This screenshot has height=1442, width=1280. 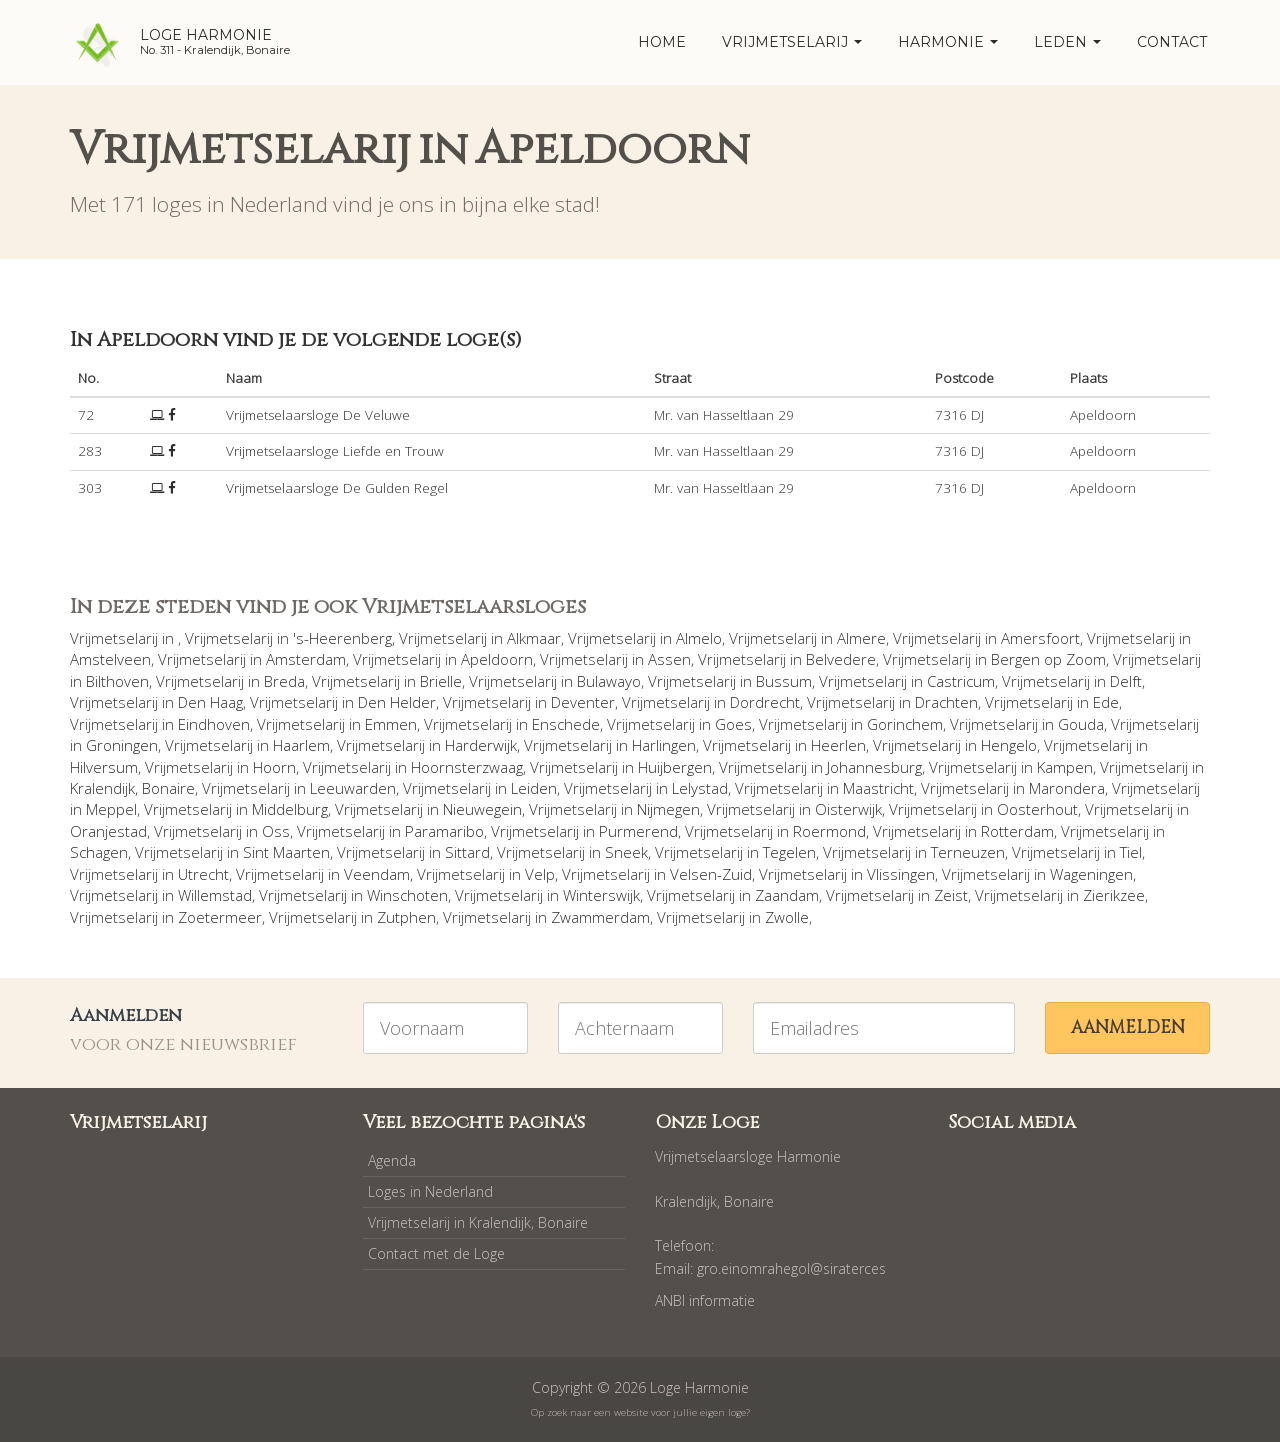 What do you see at coordinates (467, 767) in the screenshot?
I see `Hoornsterzwaag` at bounding box center [467, 767].